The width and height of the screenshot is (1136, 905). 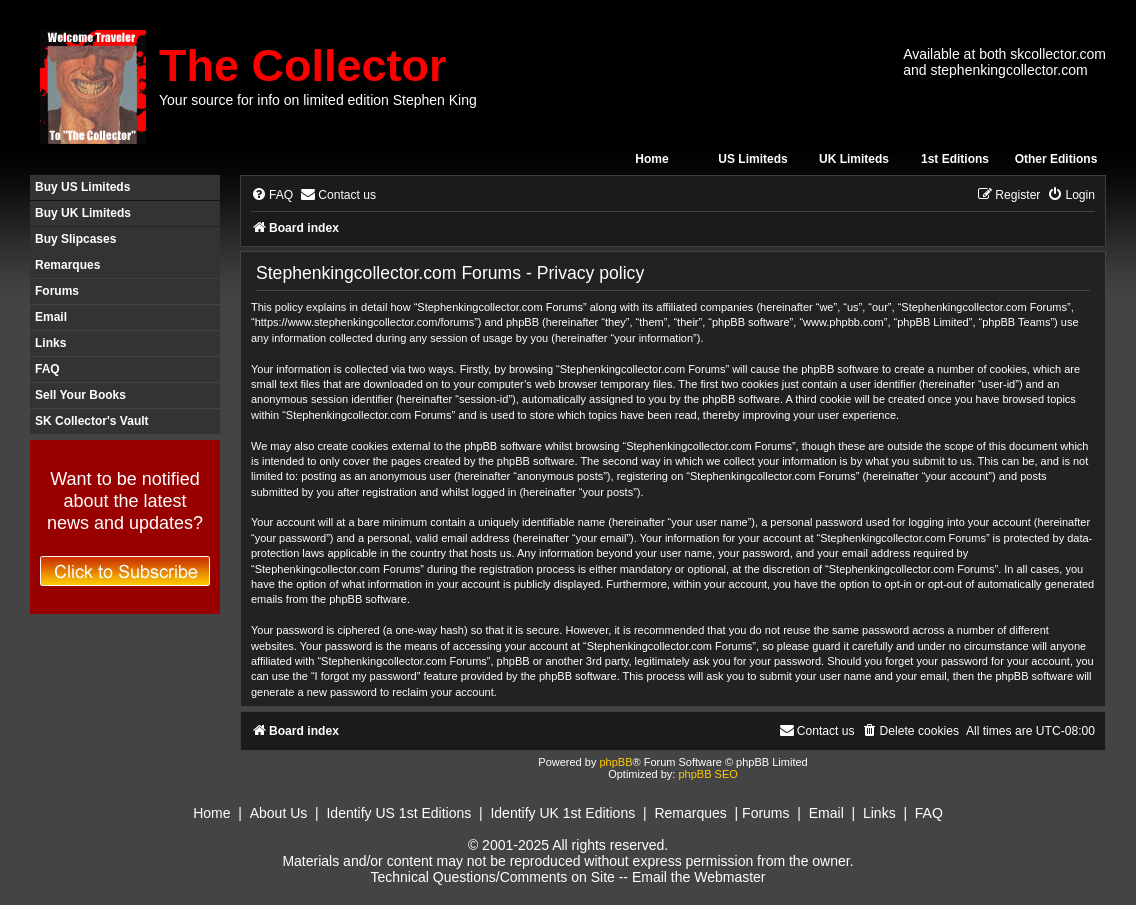 I want to click on Buy US Limiteds, so click(x=82, y=187).